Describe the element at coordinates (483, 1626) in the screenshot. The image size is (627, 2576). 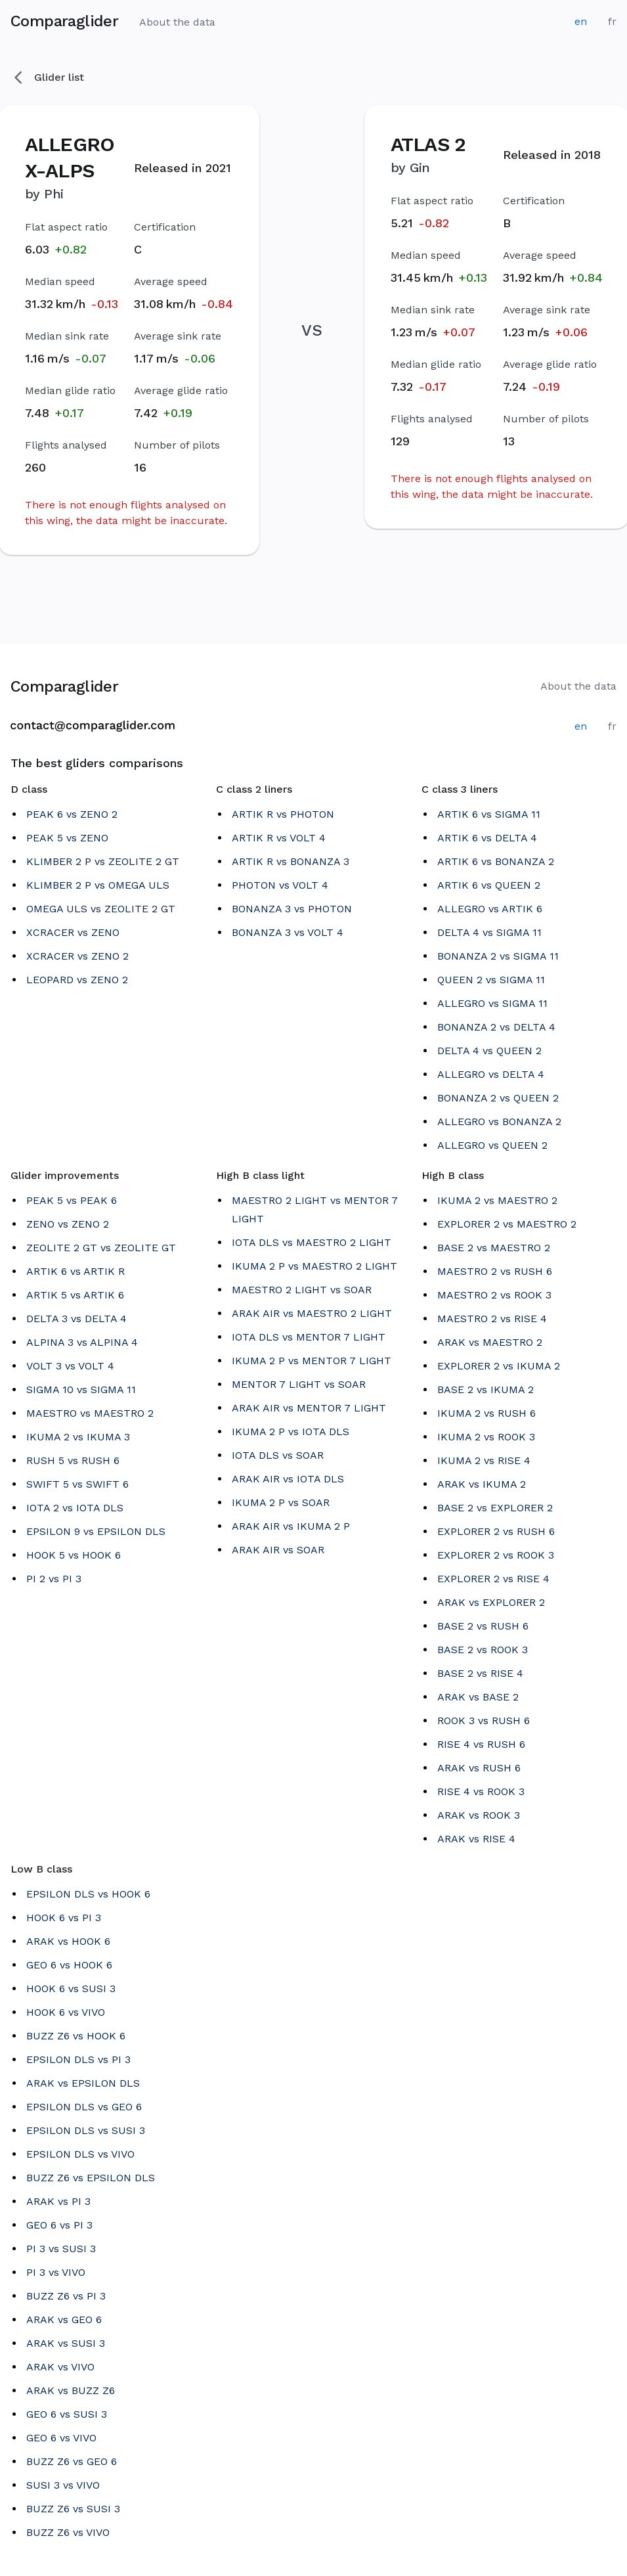
I see `BASE 2 vs RUSH 6` at that location.